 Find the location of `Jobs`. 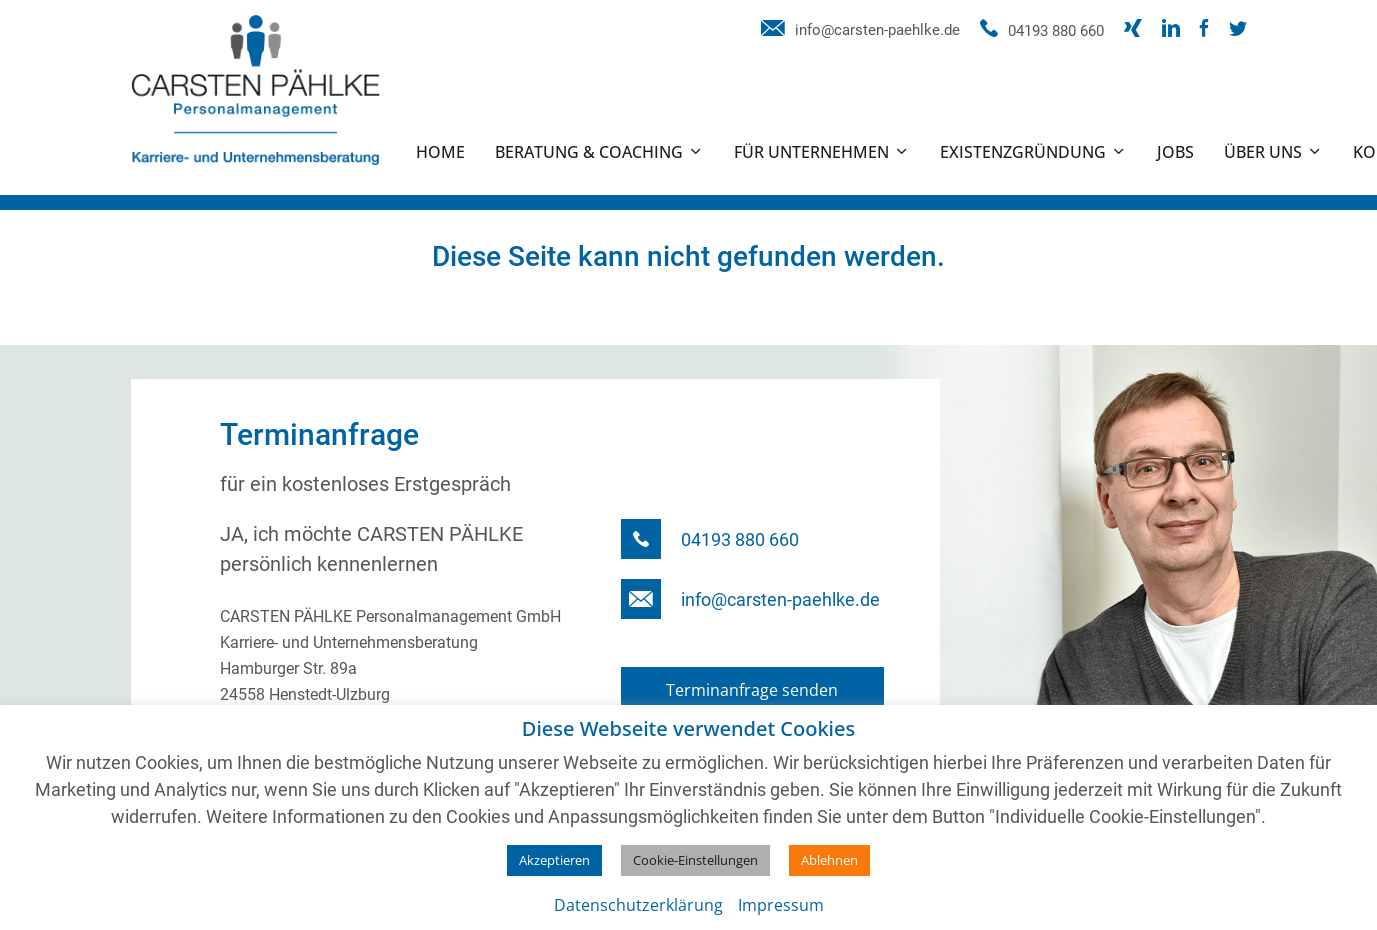

Jobs is located at coordinates (1175, 152).